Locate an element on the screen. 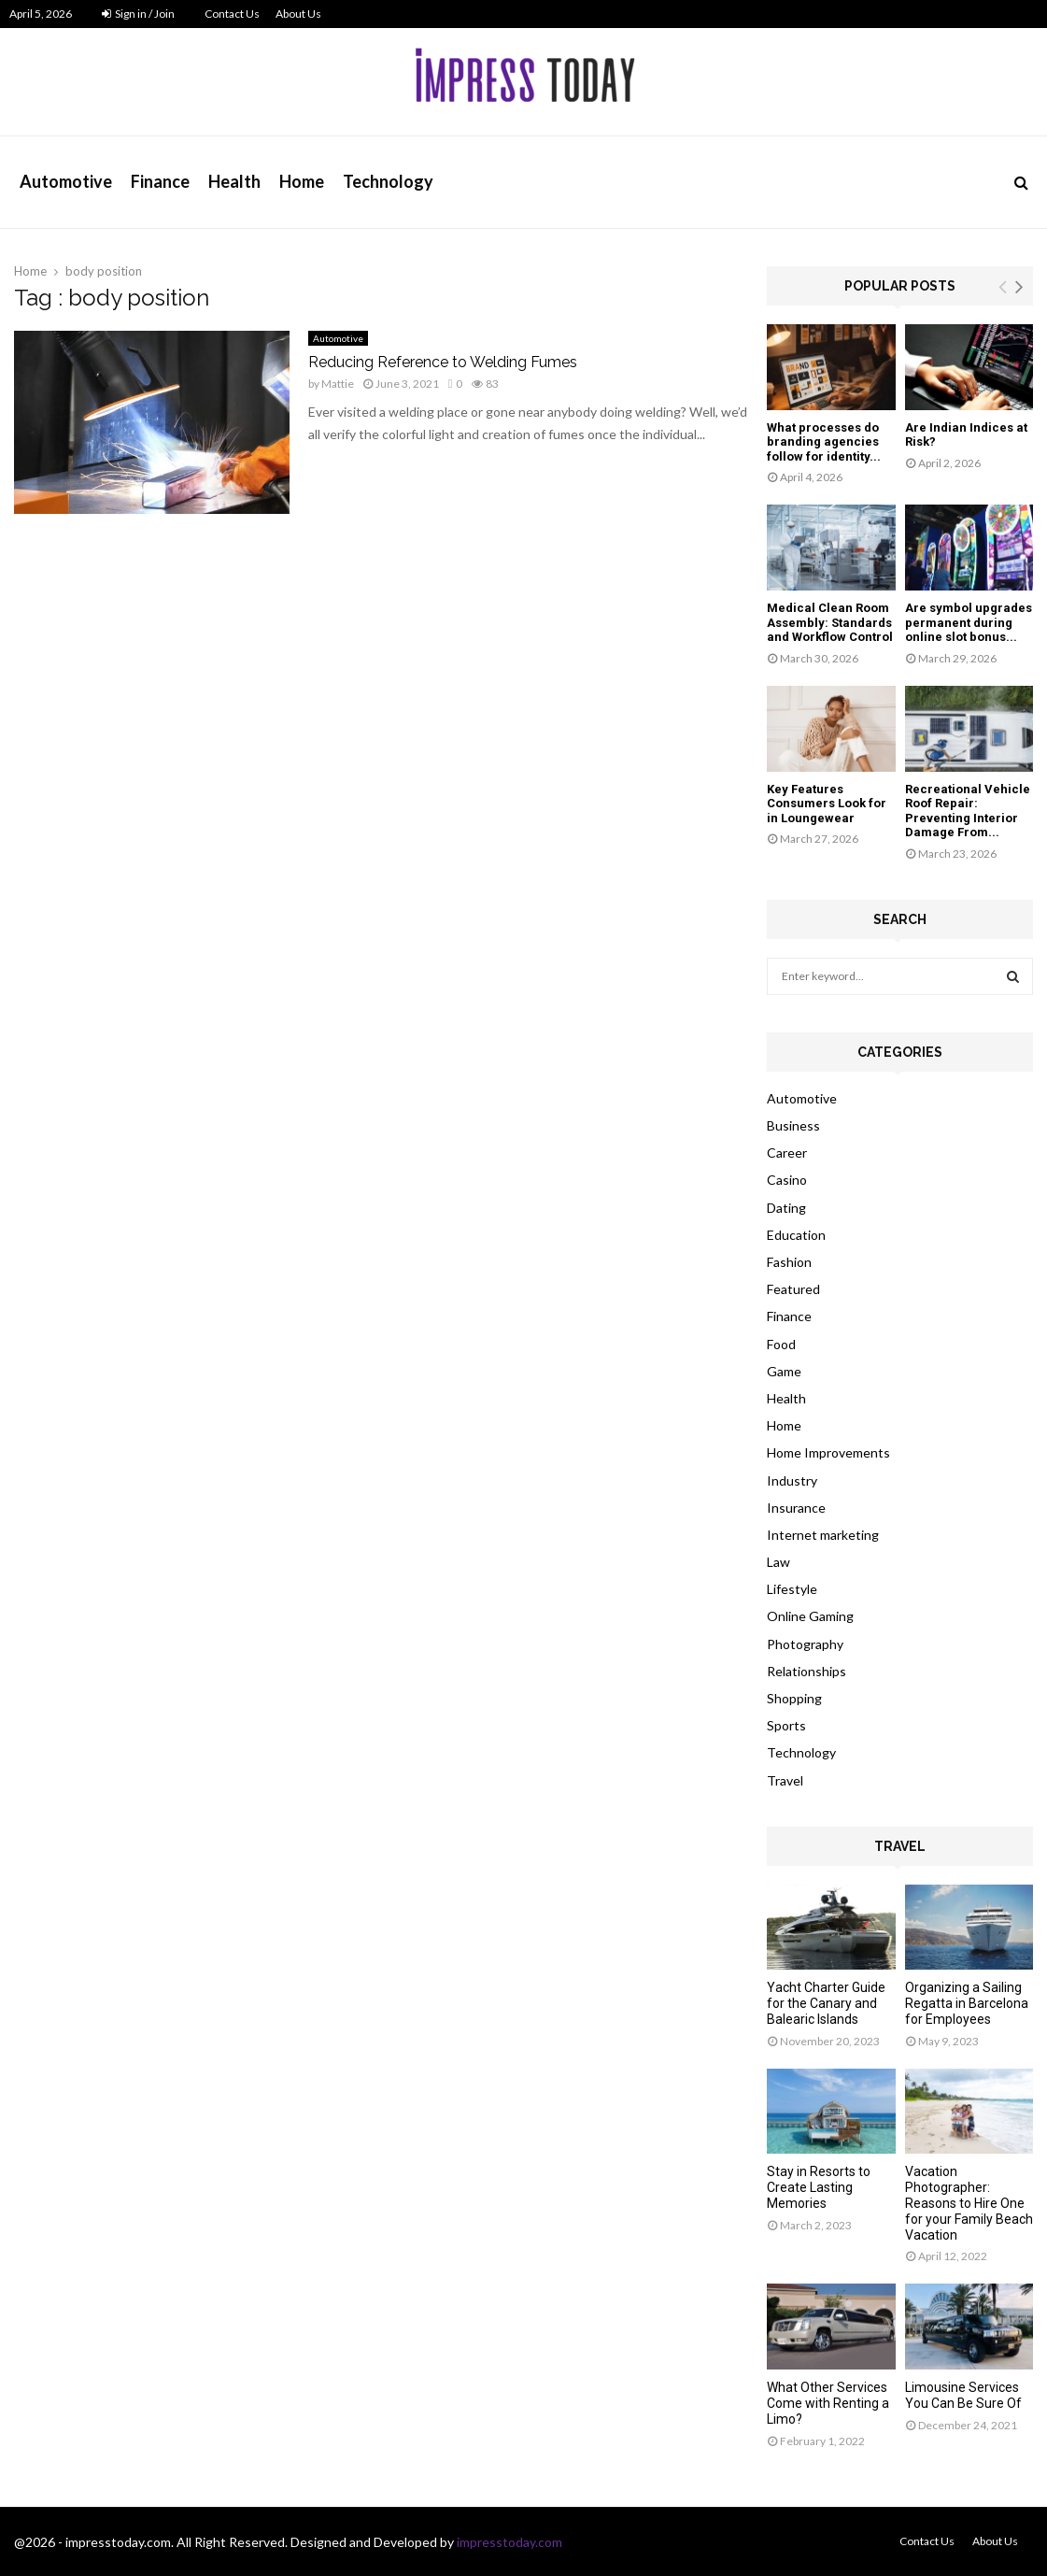 Image resolution: width=1047 pixels, height=2576 pixels. What processes do branding agencies follow for identity... is located at coordinates (824, 441).